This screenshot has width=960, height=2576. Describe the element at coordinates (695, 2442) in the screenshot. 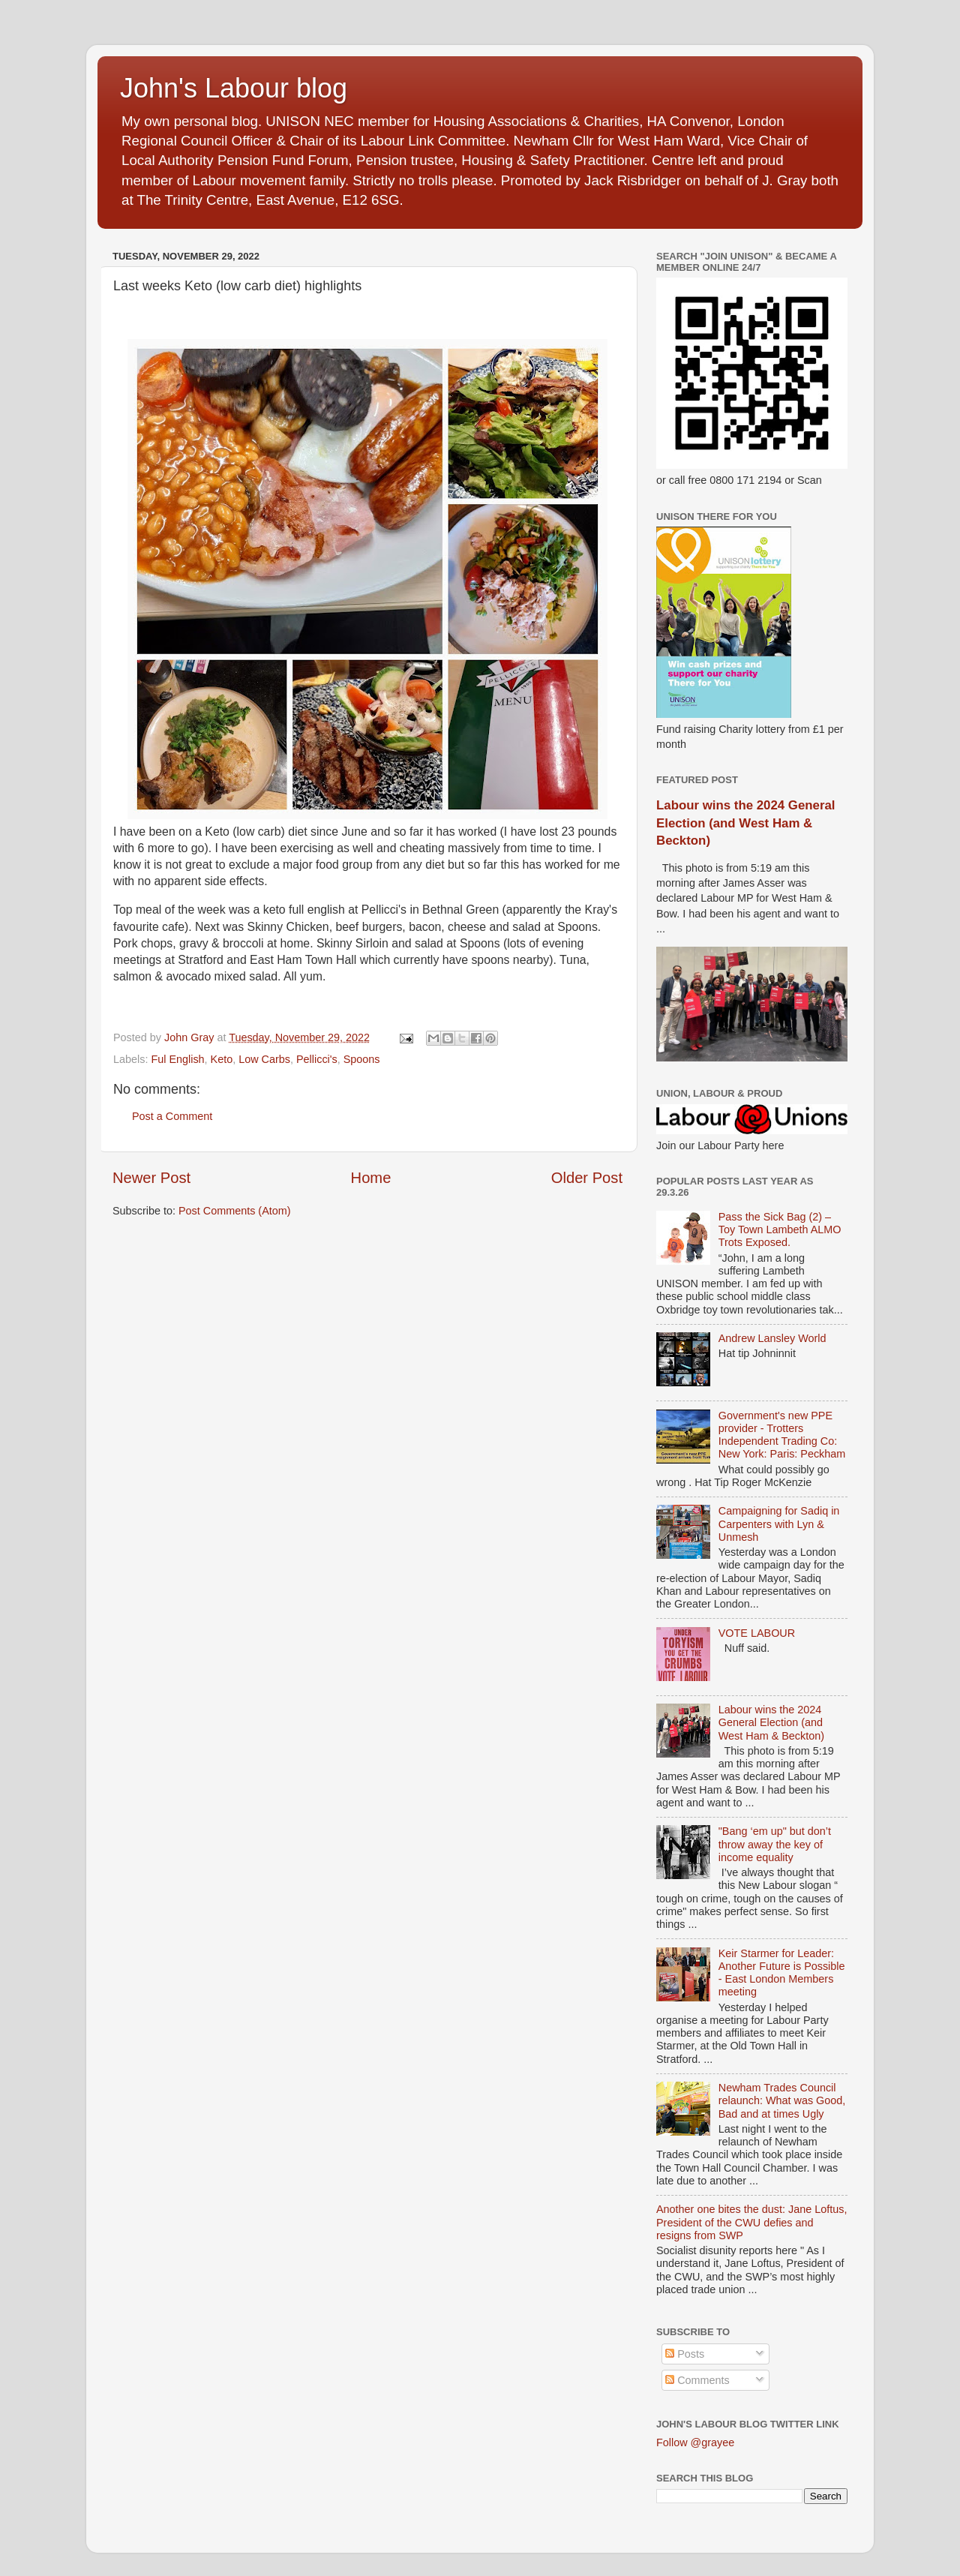

I see `Follow @grayee` at that location.